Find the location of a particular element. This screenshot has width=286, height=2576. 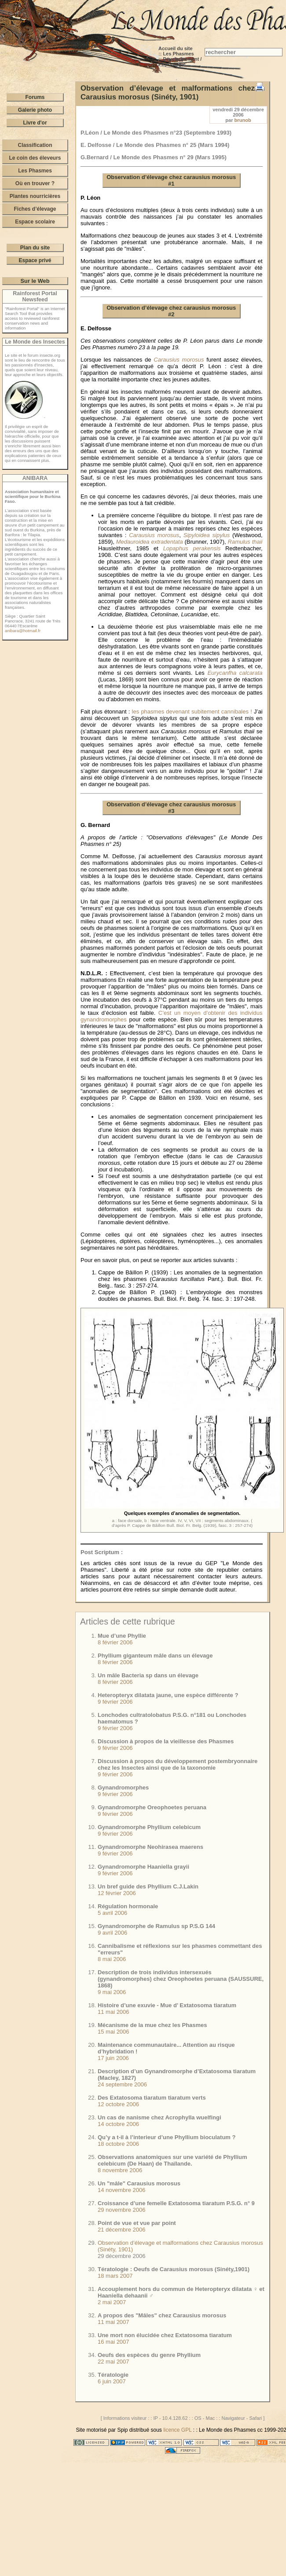

Sur le Web is located at coordinates (35, 281).